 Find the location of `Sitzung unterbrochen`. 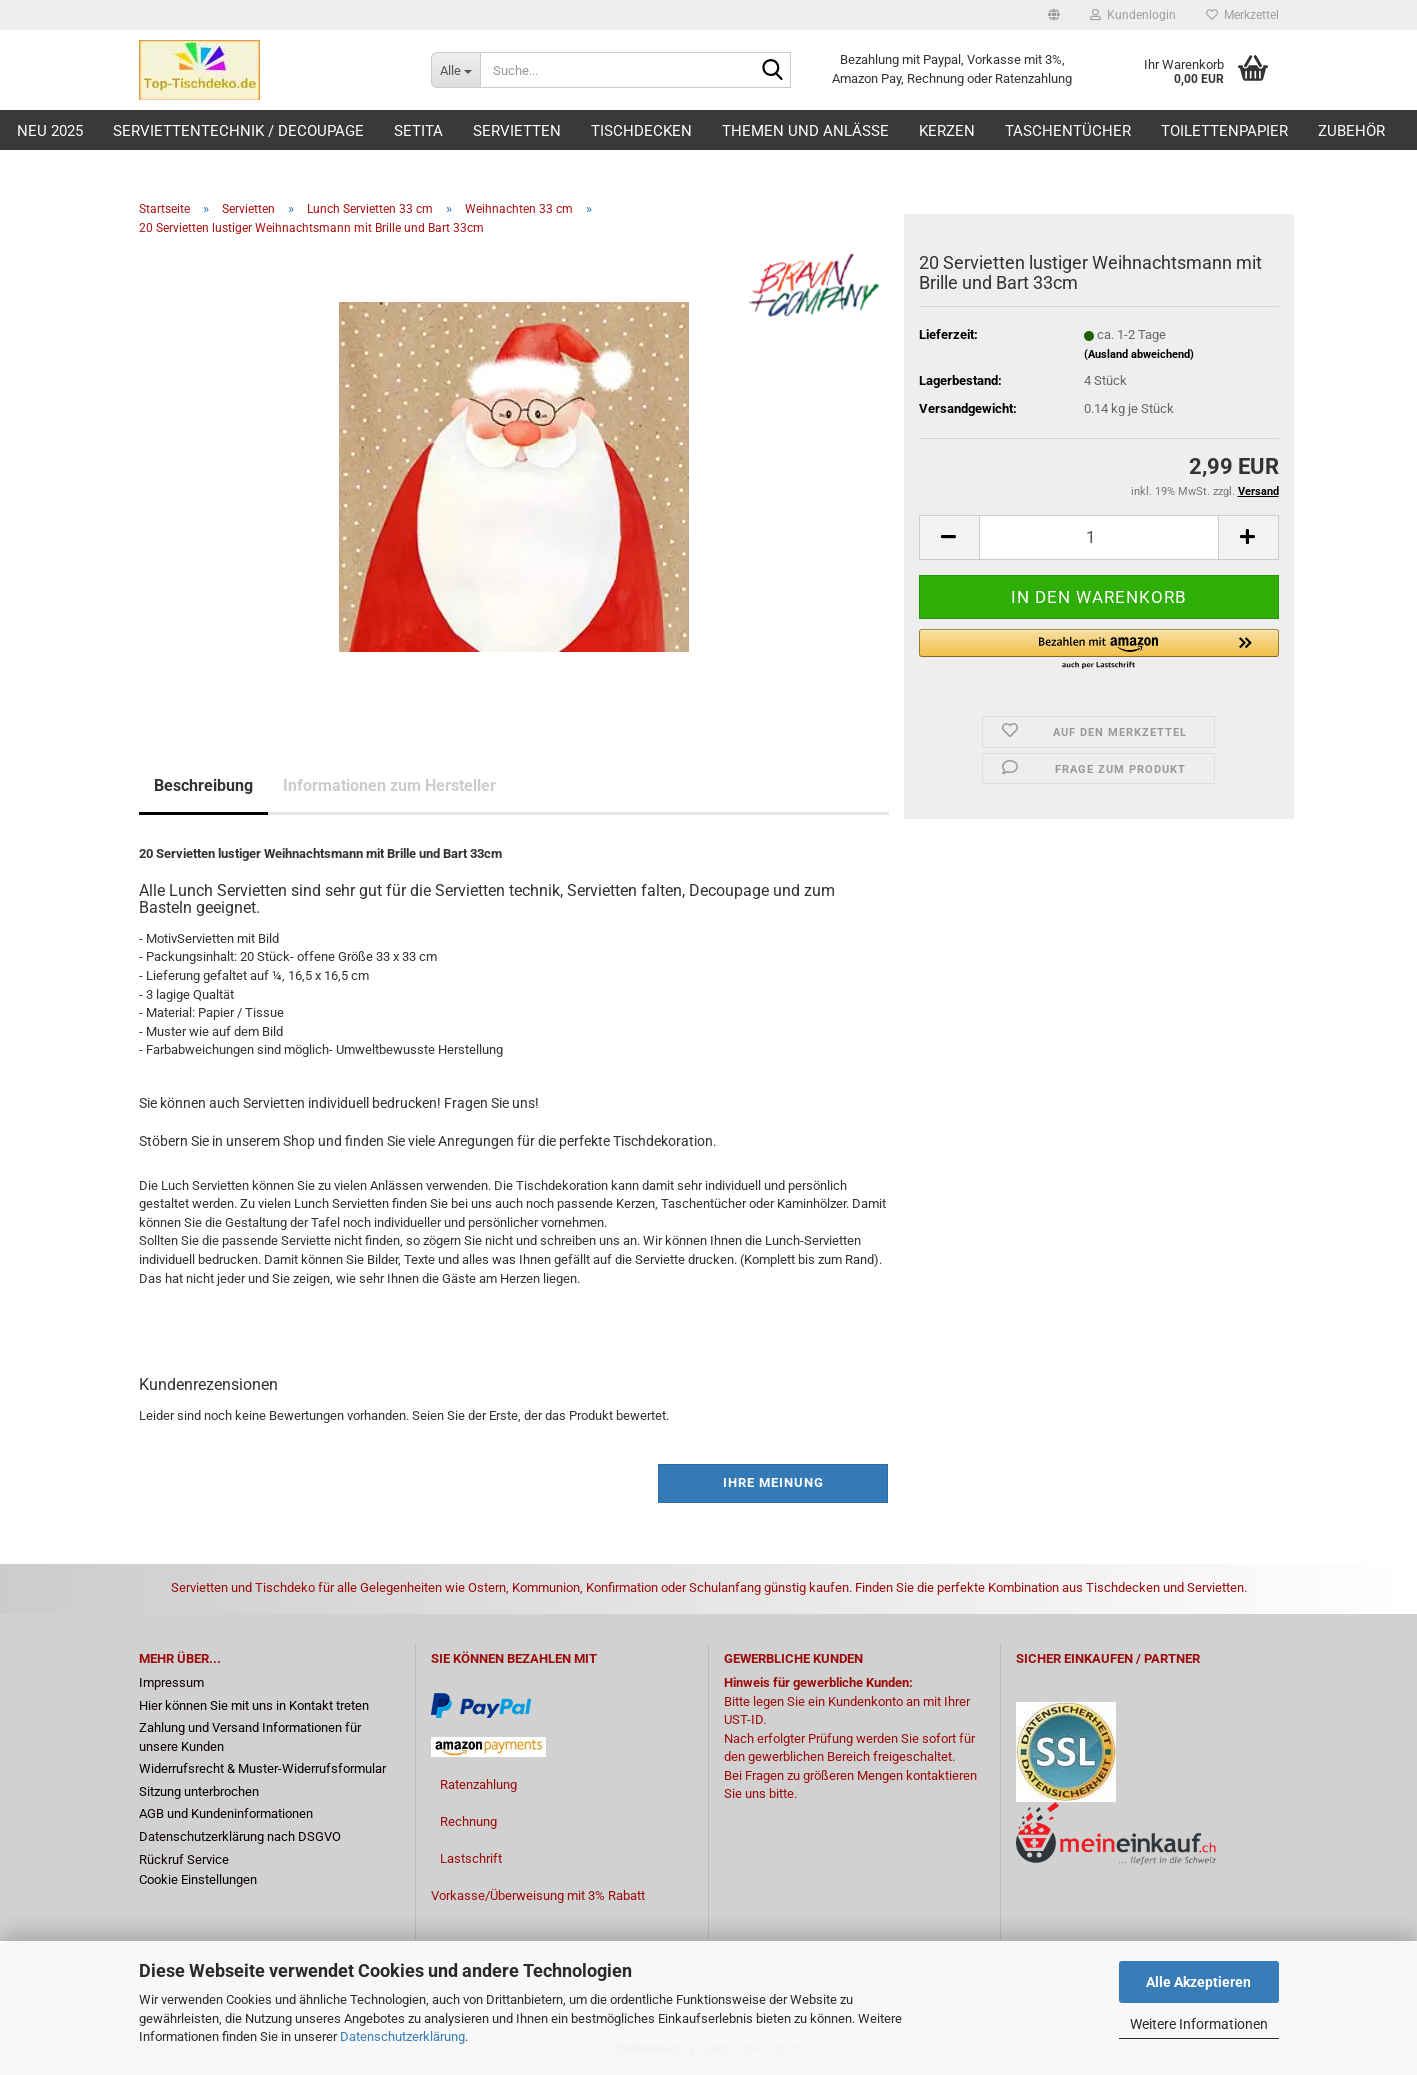

Sitzung unterbrochen is located at coordinates (199, 1791).